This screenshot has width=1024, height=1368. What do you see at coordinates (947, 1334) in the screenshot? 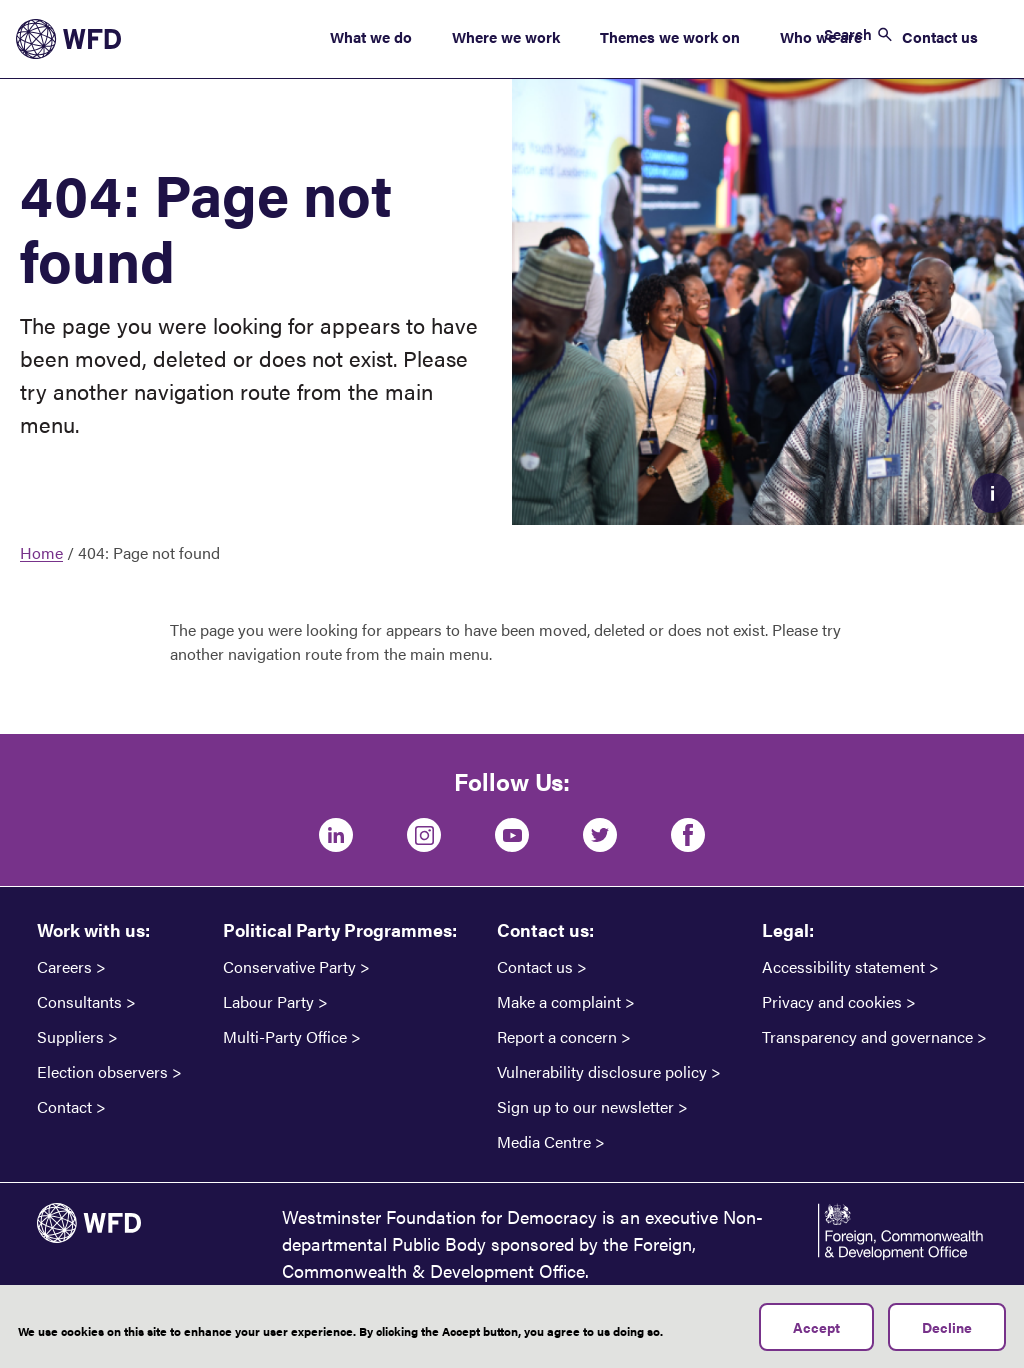
I see `Decline` at bounding box center [947, 1334].